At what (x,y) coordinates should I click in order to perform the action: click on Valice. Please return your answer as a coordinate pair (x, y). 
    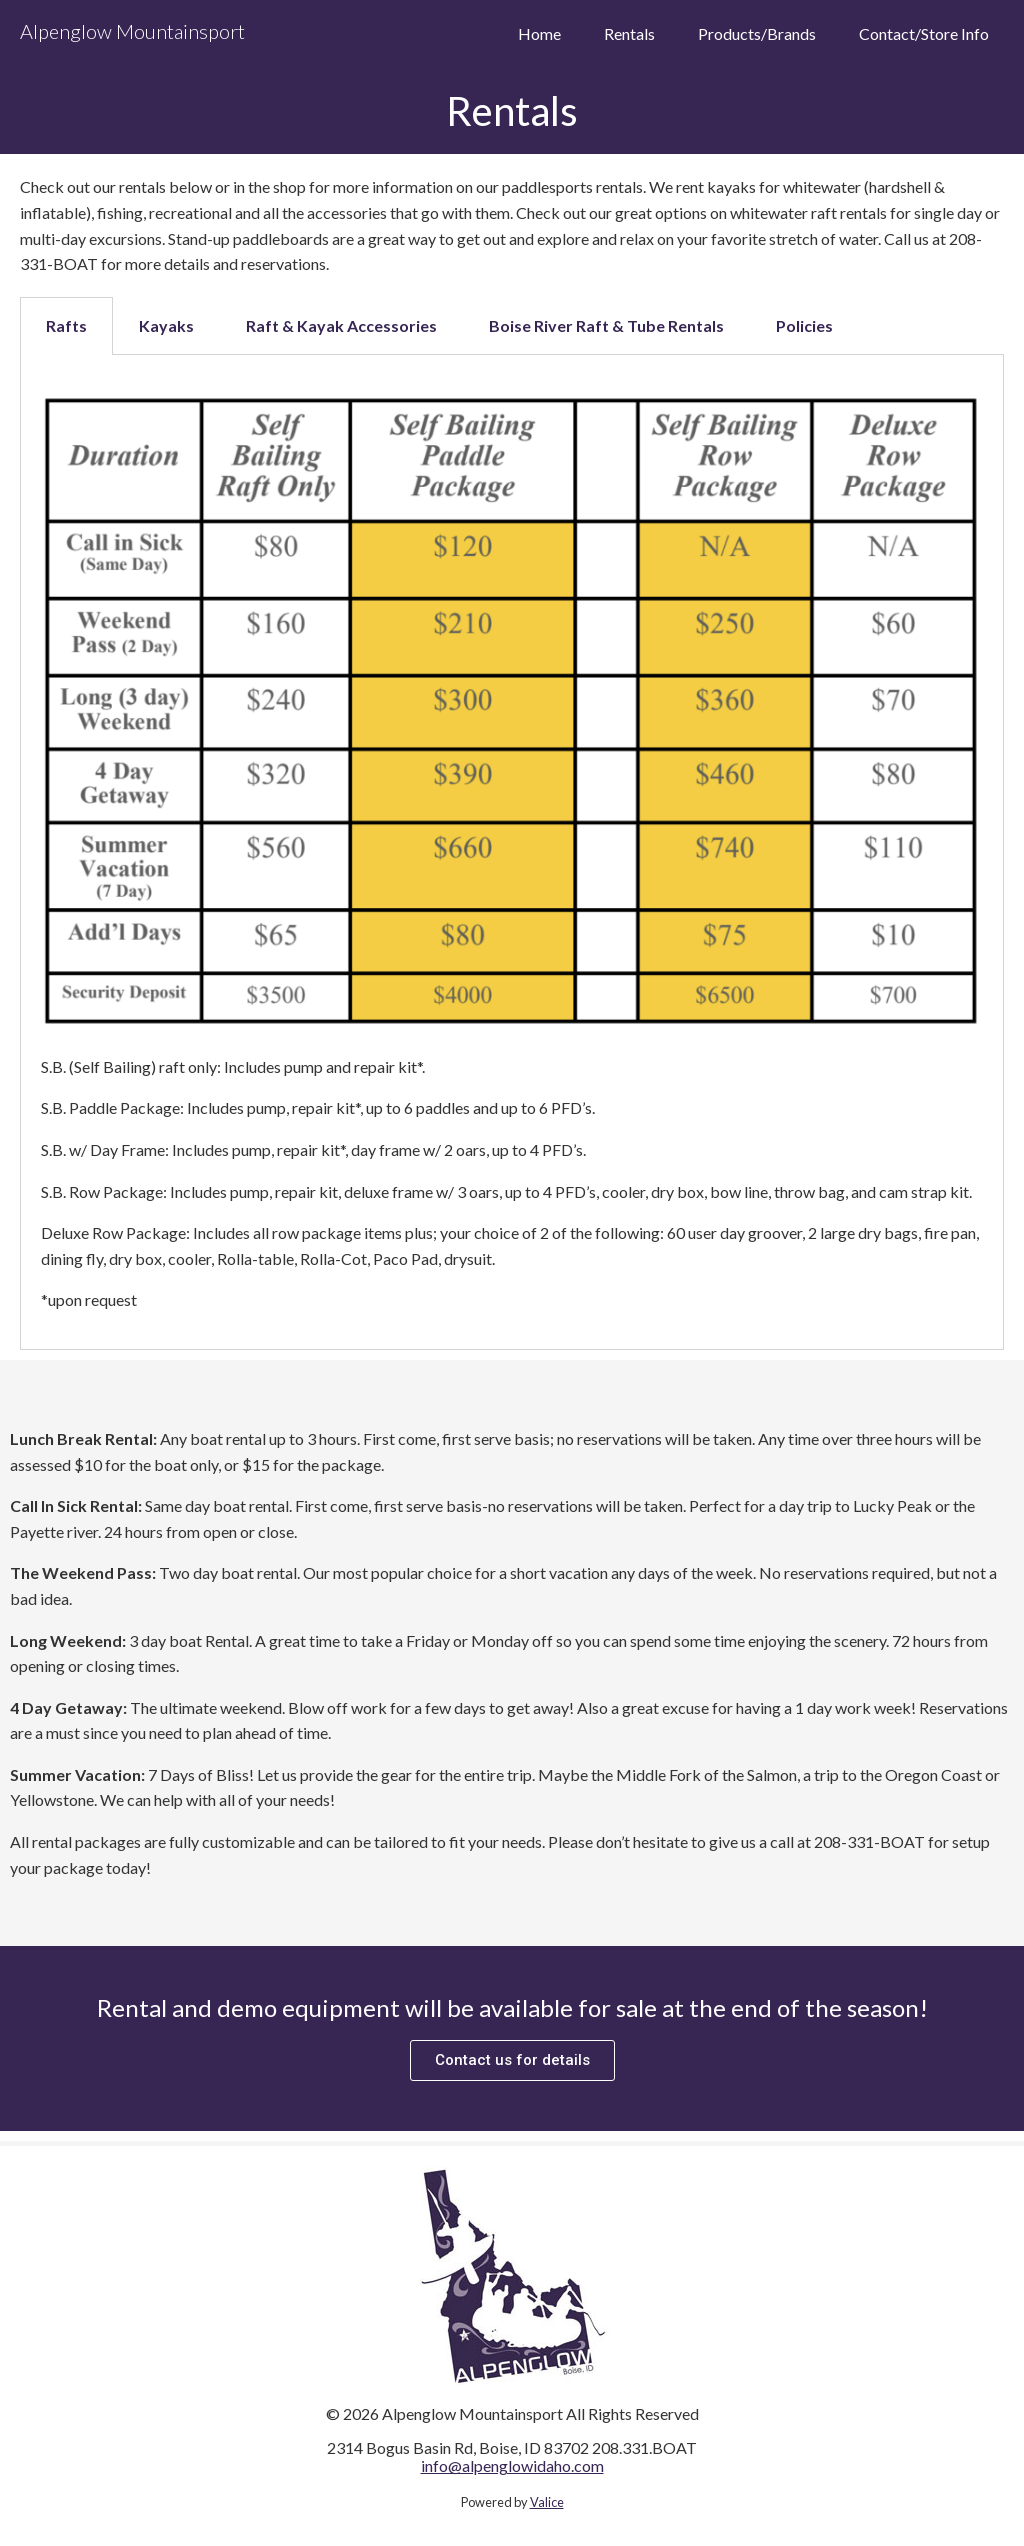
    Looking at the image, I should click on (547, 2502).